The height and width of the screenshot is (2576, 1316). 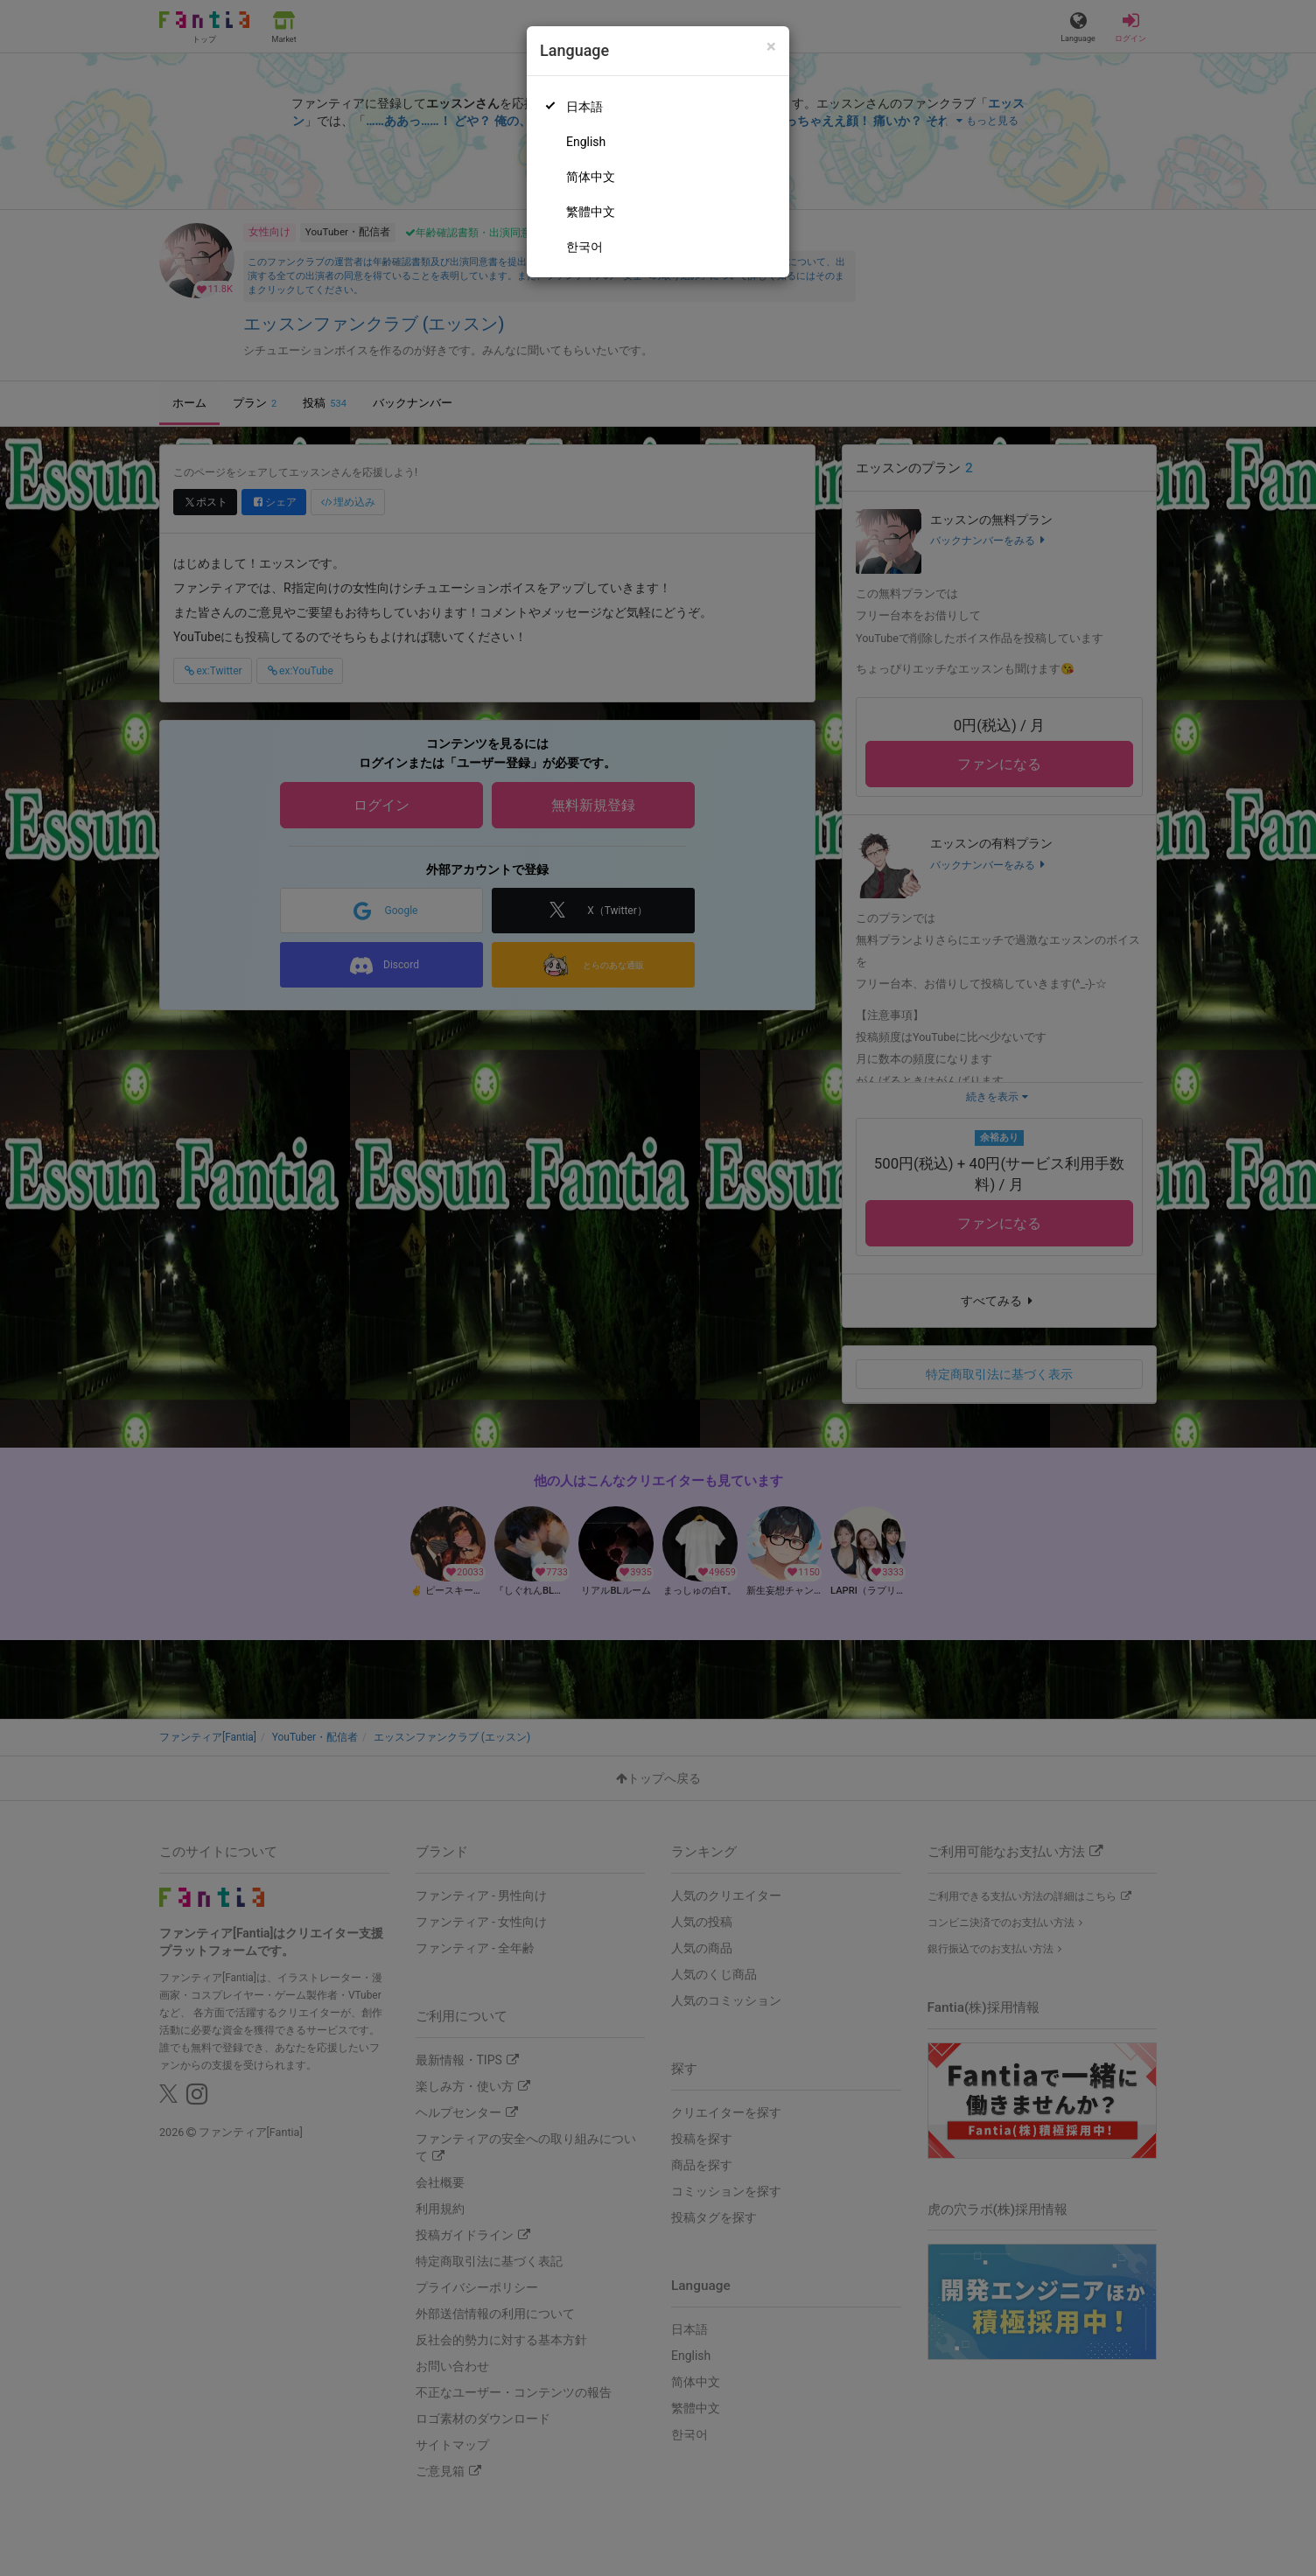 What do you see at coordinates (584, 247) in the screenshot?
I see `한국어` at bounding box center [584, 247].